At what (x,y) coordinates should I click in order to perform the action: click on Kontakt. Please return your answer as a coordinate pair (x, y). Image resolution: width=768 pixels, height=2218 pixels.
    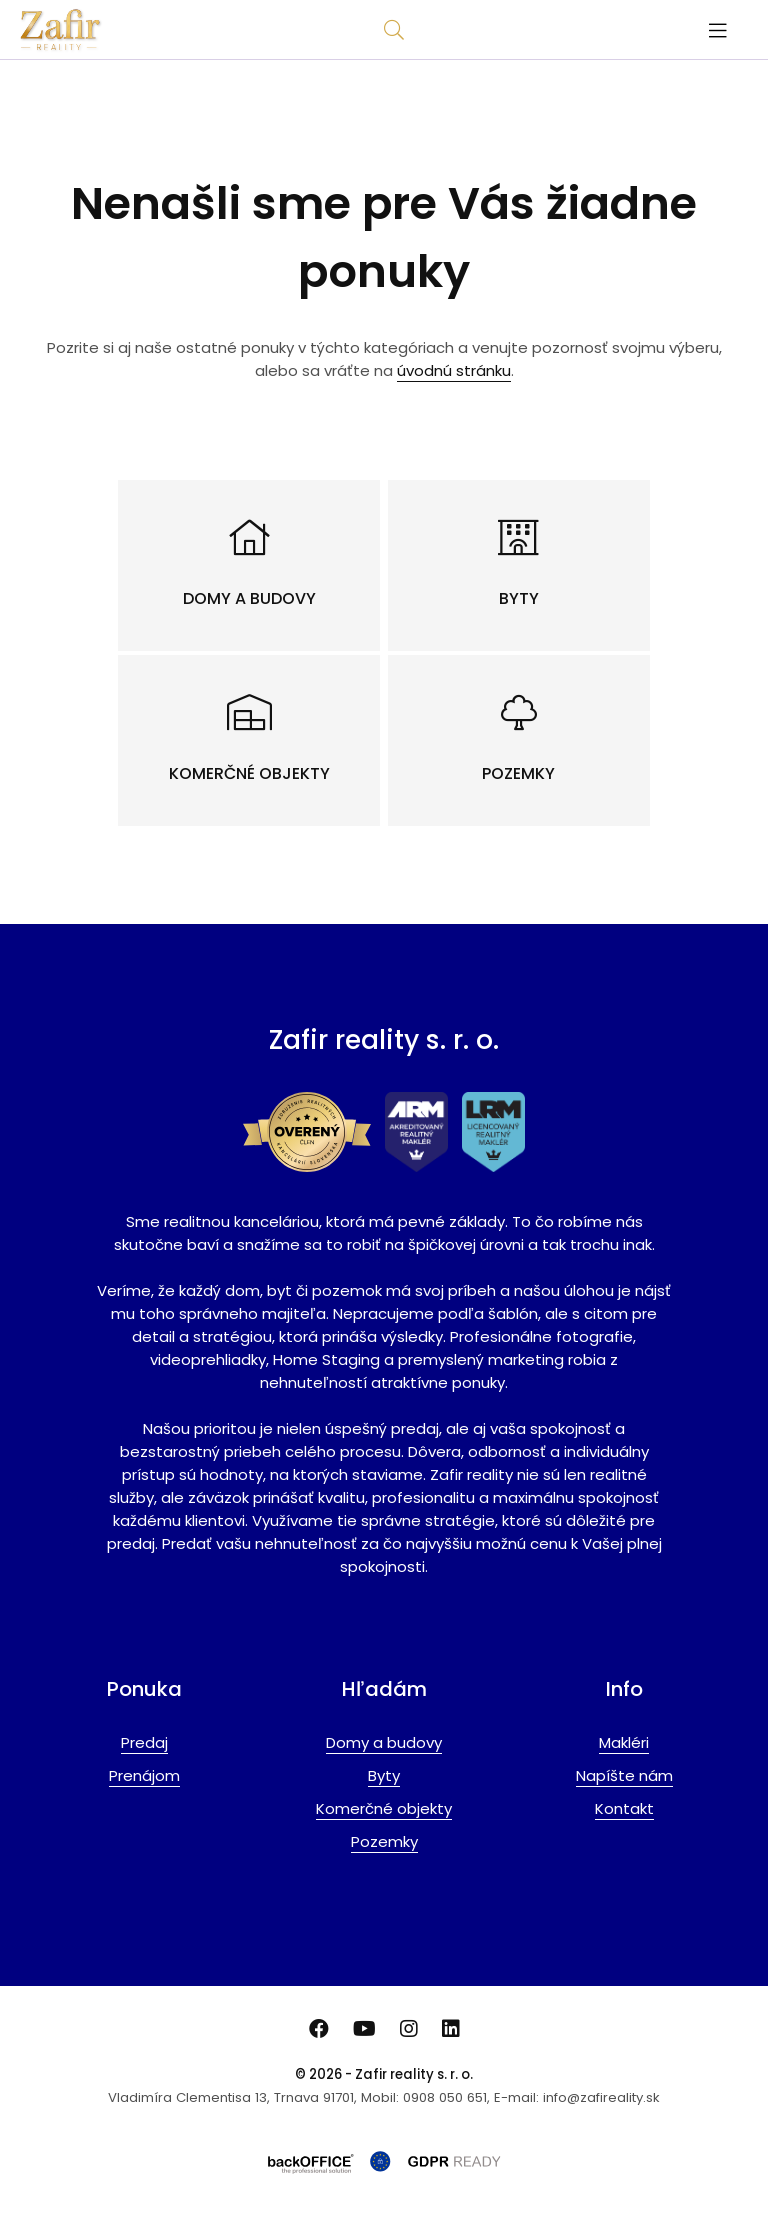
    Looking at the image, I should click on (624, 1808).